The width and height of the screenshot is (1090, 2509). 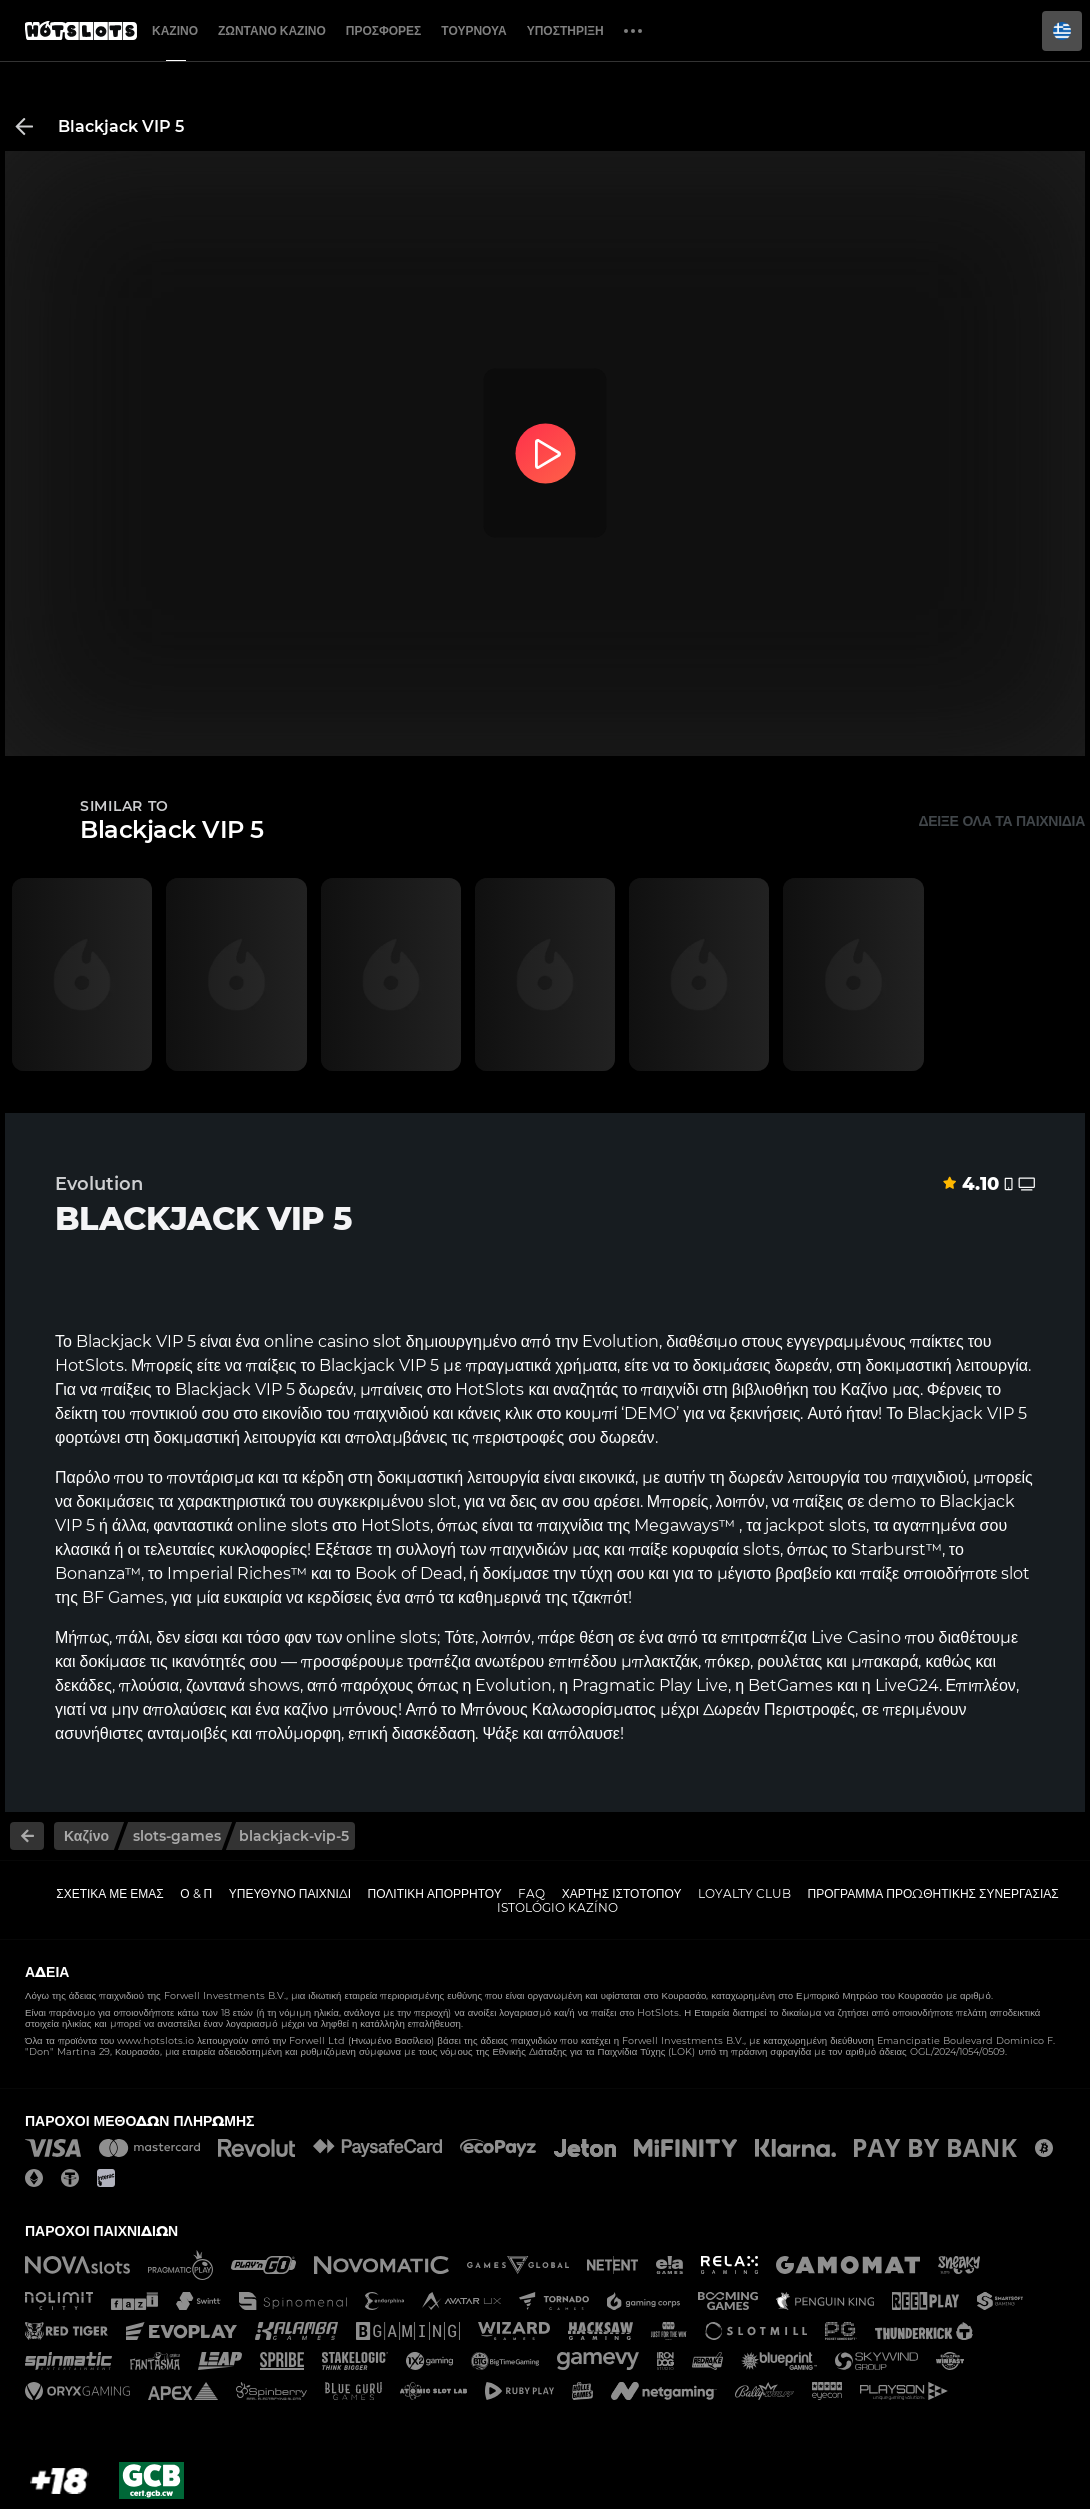 What do you see at coordinates (435, 1893) in the screenshot?
I see `Πολιτική απορρήτου` at bounding box center [435, 1893].